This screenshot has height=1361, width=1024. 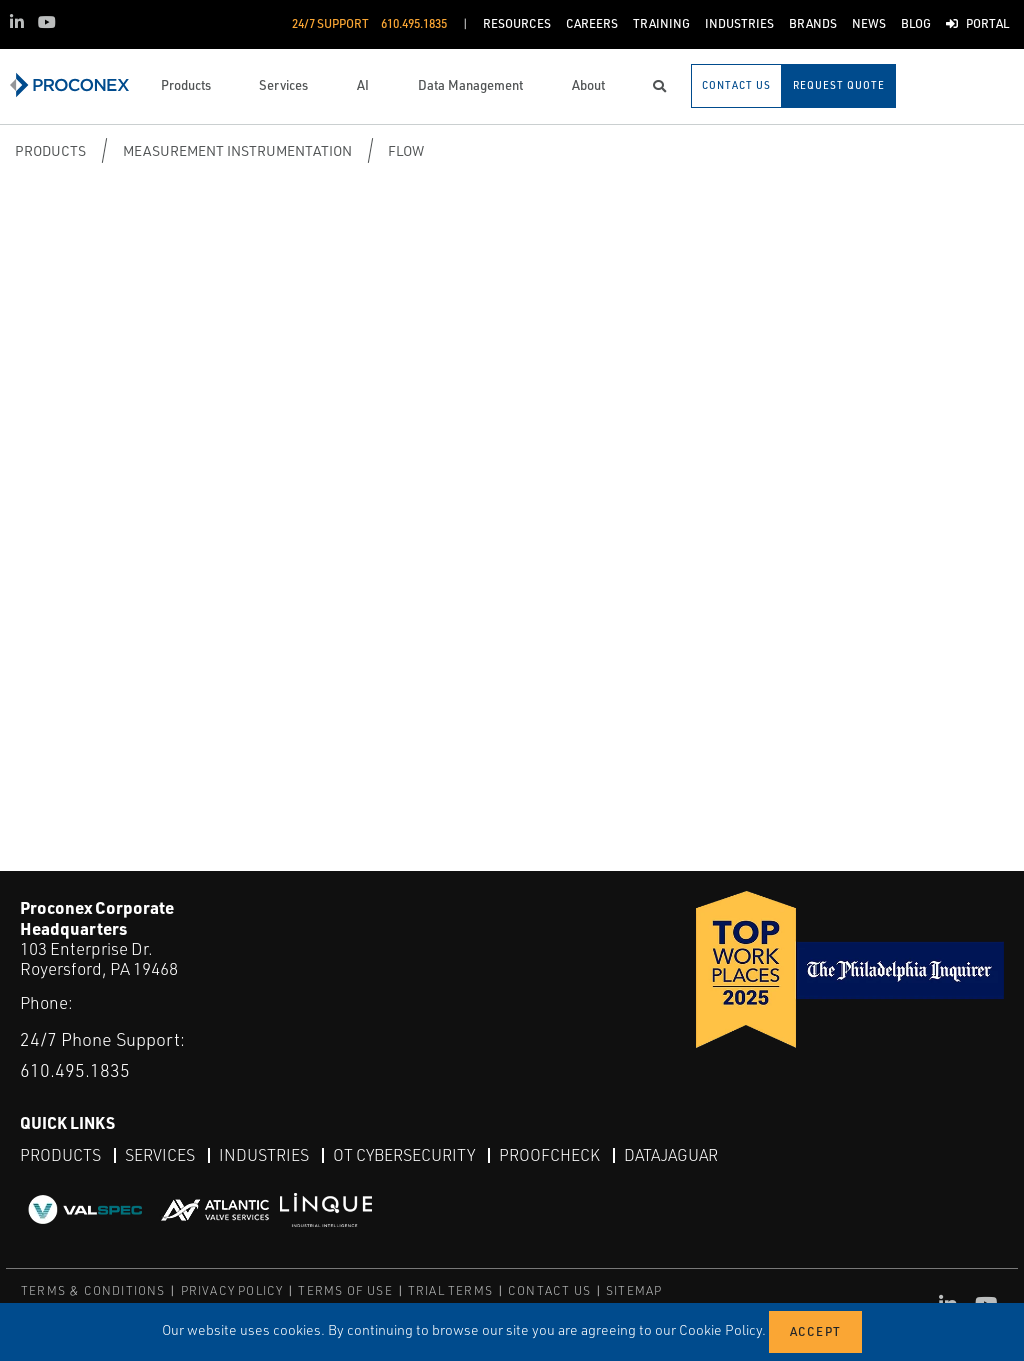 I want to click on Services, so click(x=160, y=1155).